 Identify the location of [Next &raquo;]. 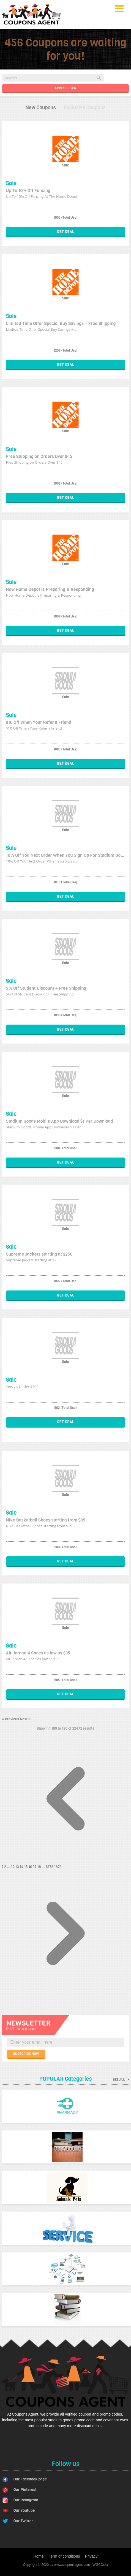
(65, 1995).